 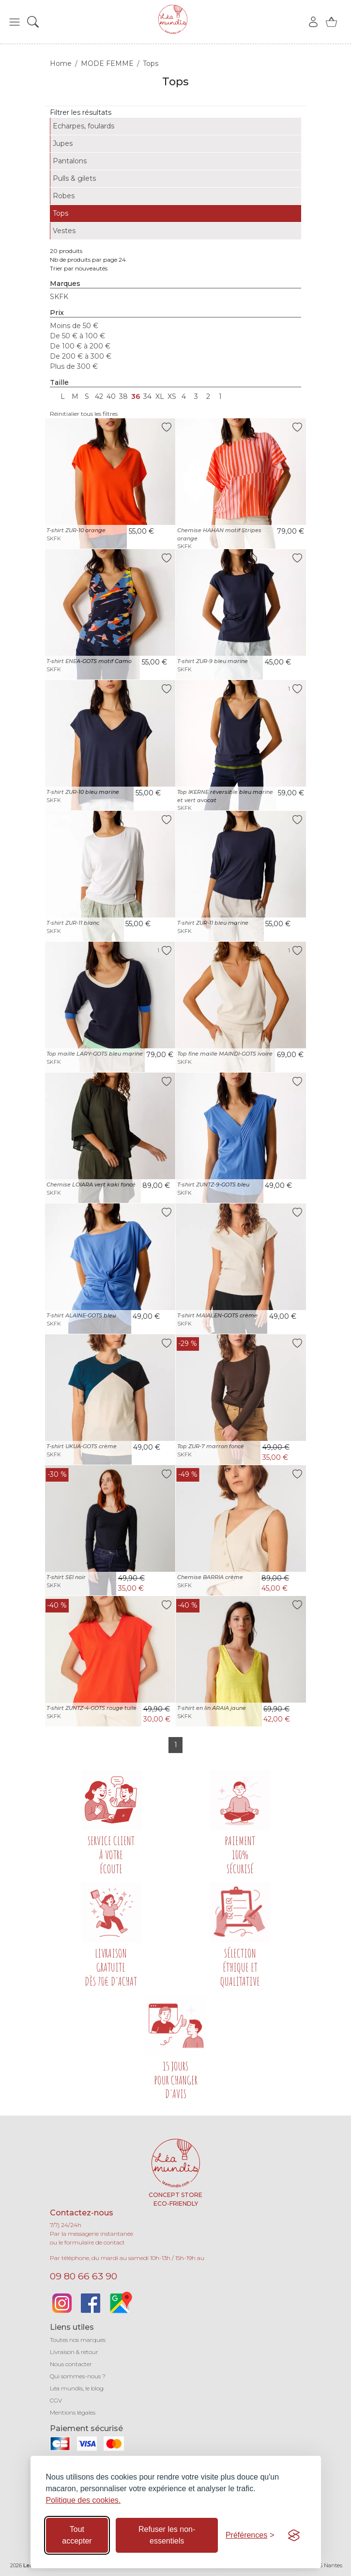 I want to click on Tops, so click(x=60, y=213).